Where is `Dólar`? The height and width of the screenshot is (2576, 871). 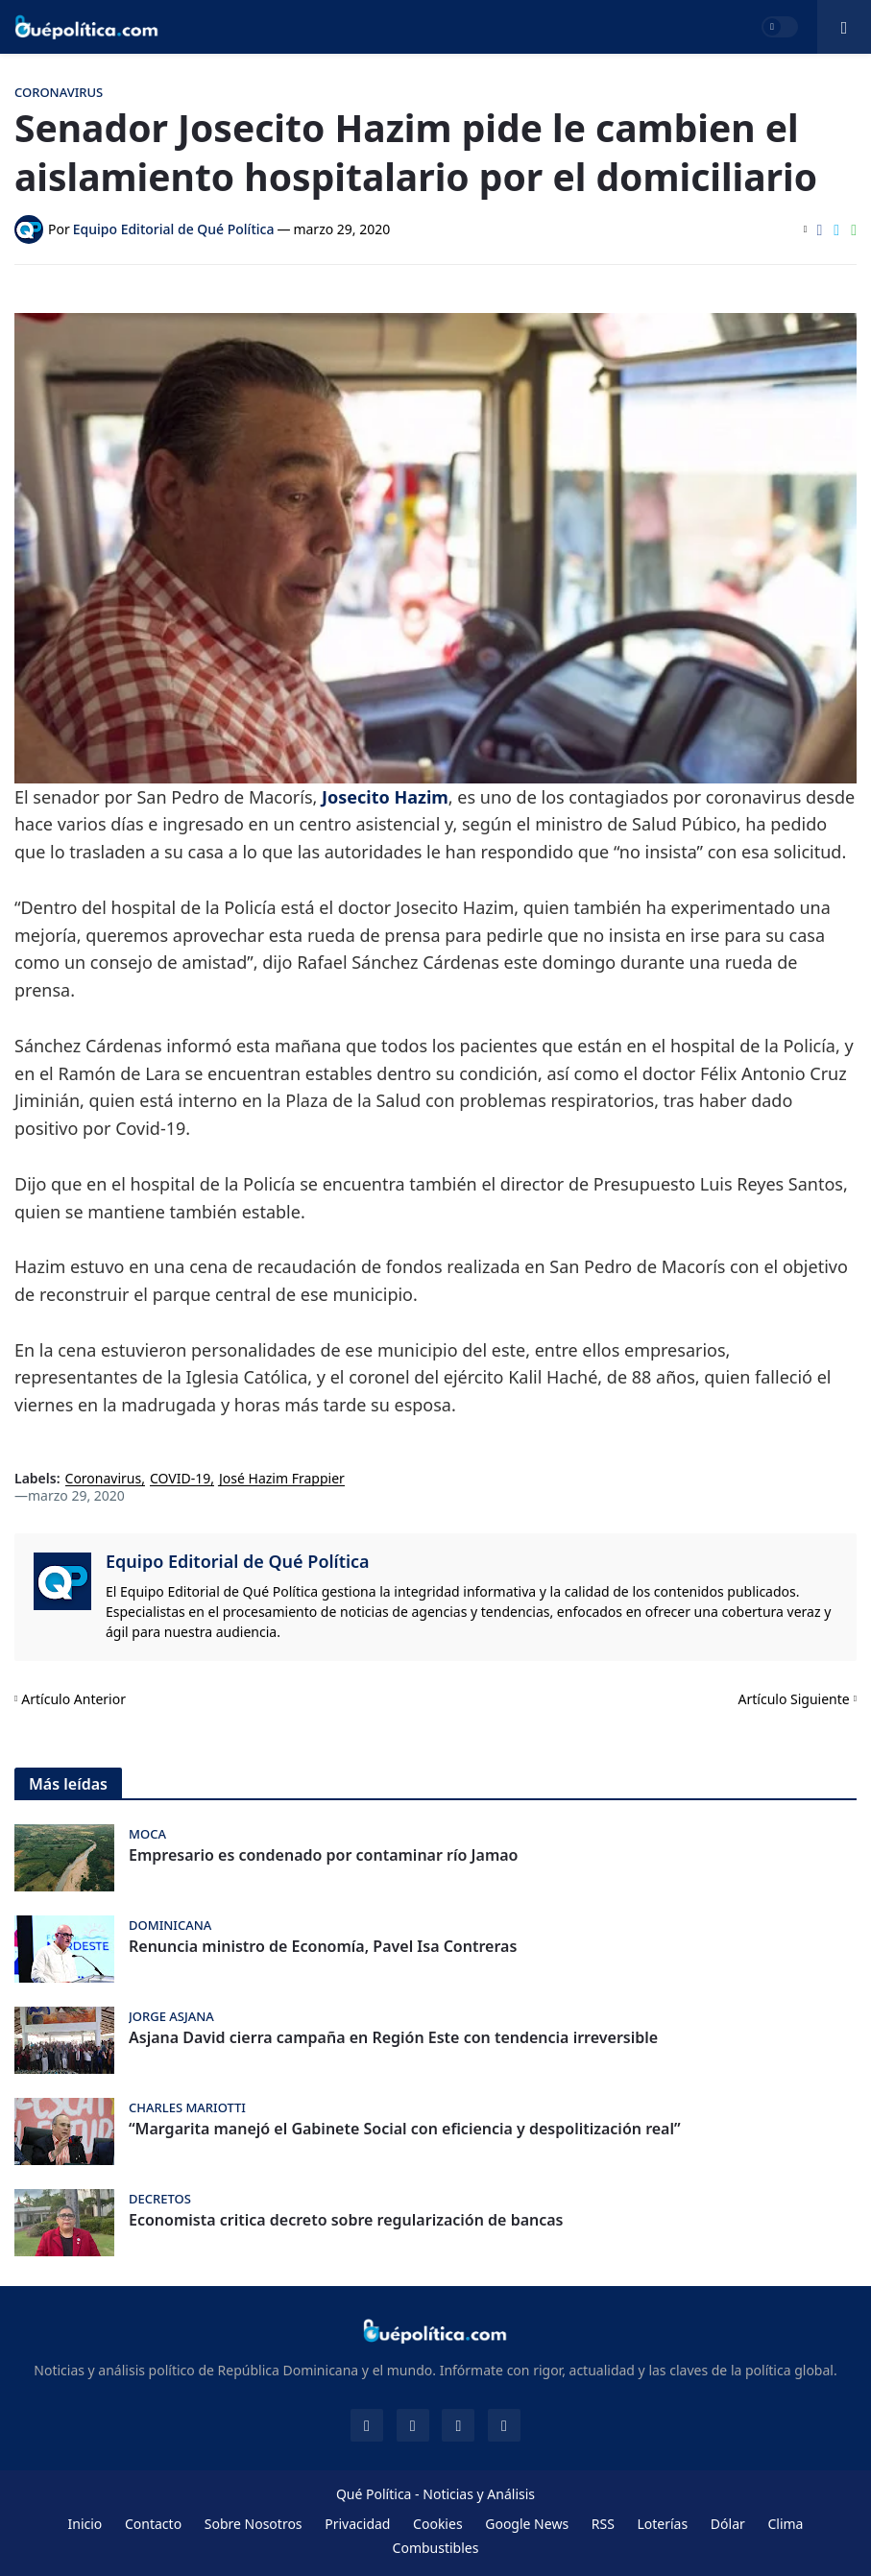 Dólar is located at coordinates (728, 2524).